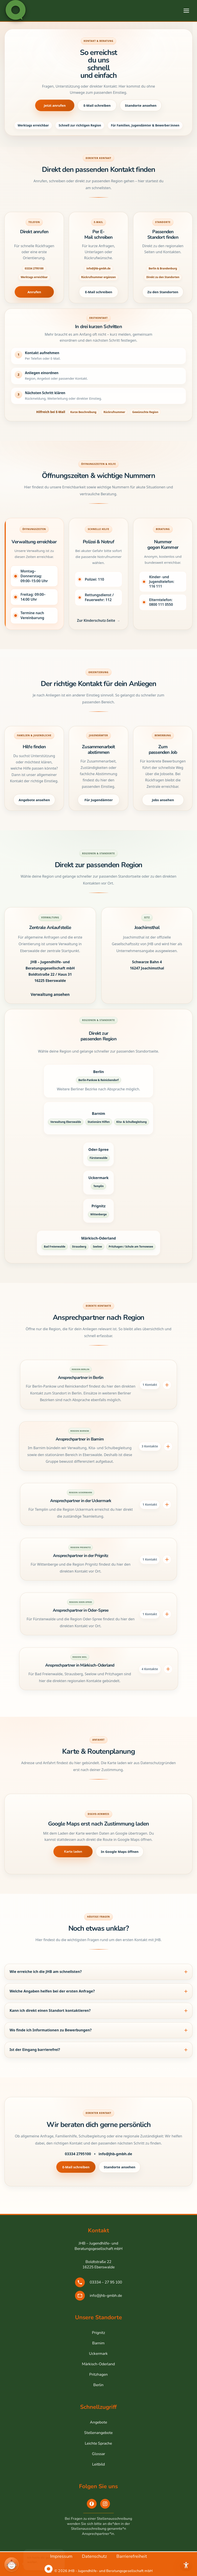 The height and width of the screenshot is (2576, 197). Describe the element at coordinates (55, 105) in the screenshot. I see `Jetzt anrufen` at that location.